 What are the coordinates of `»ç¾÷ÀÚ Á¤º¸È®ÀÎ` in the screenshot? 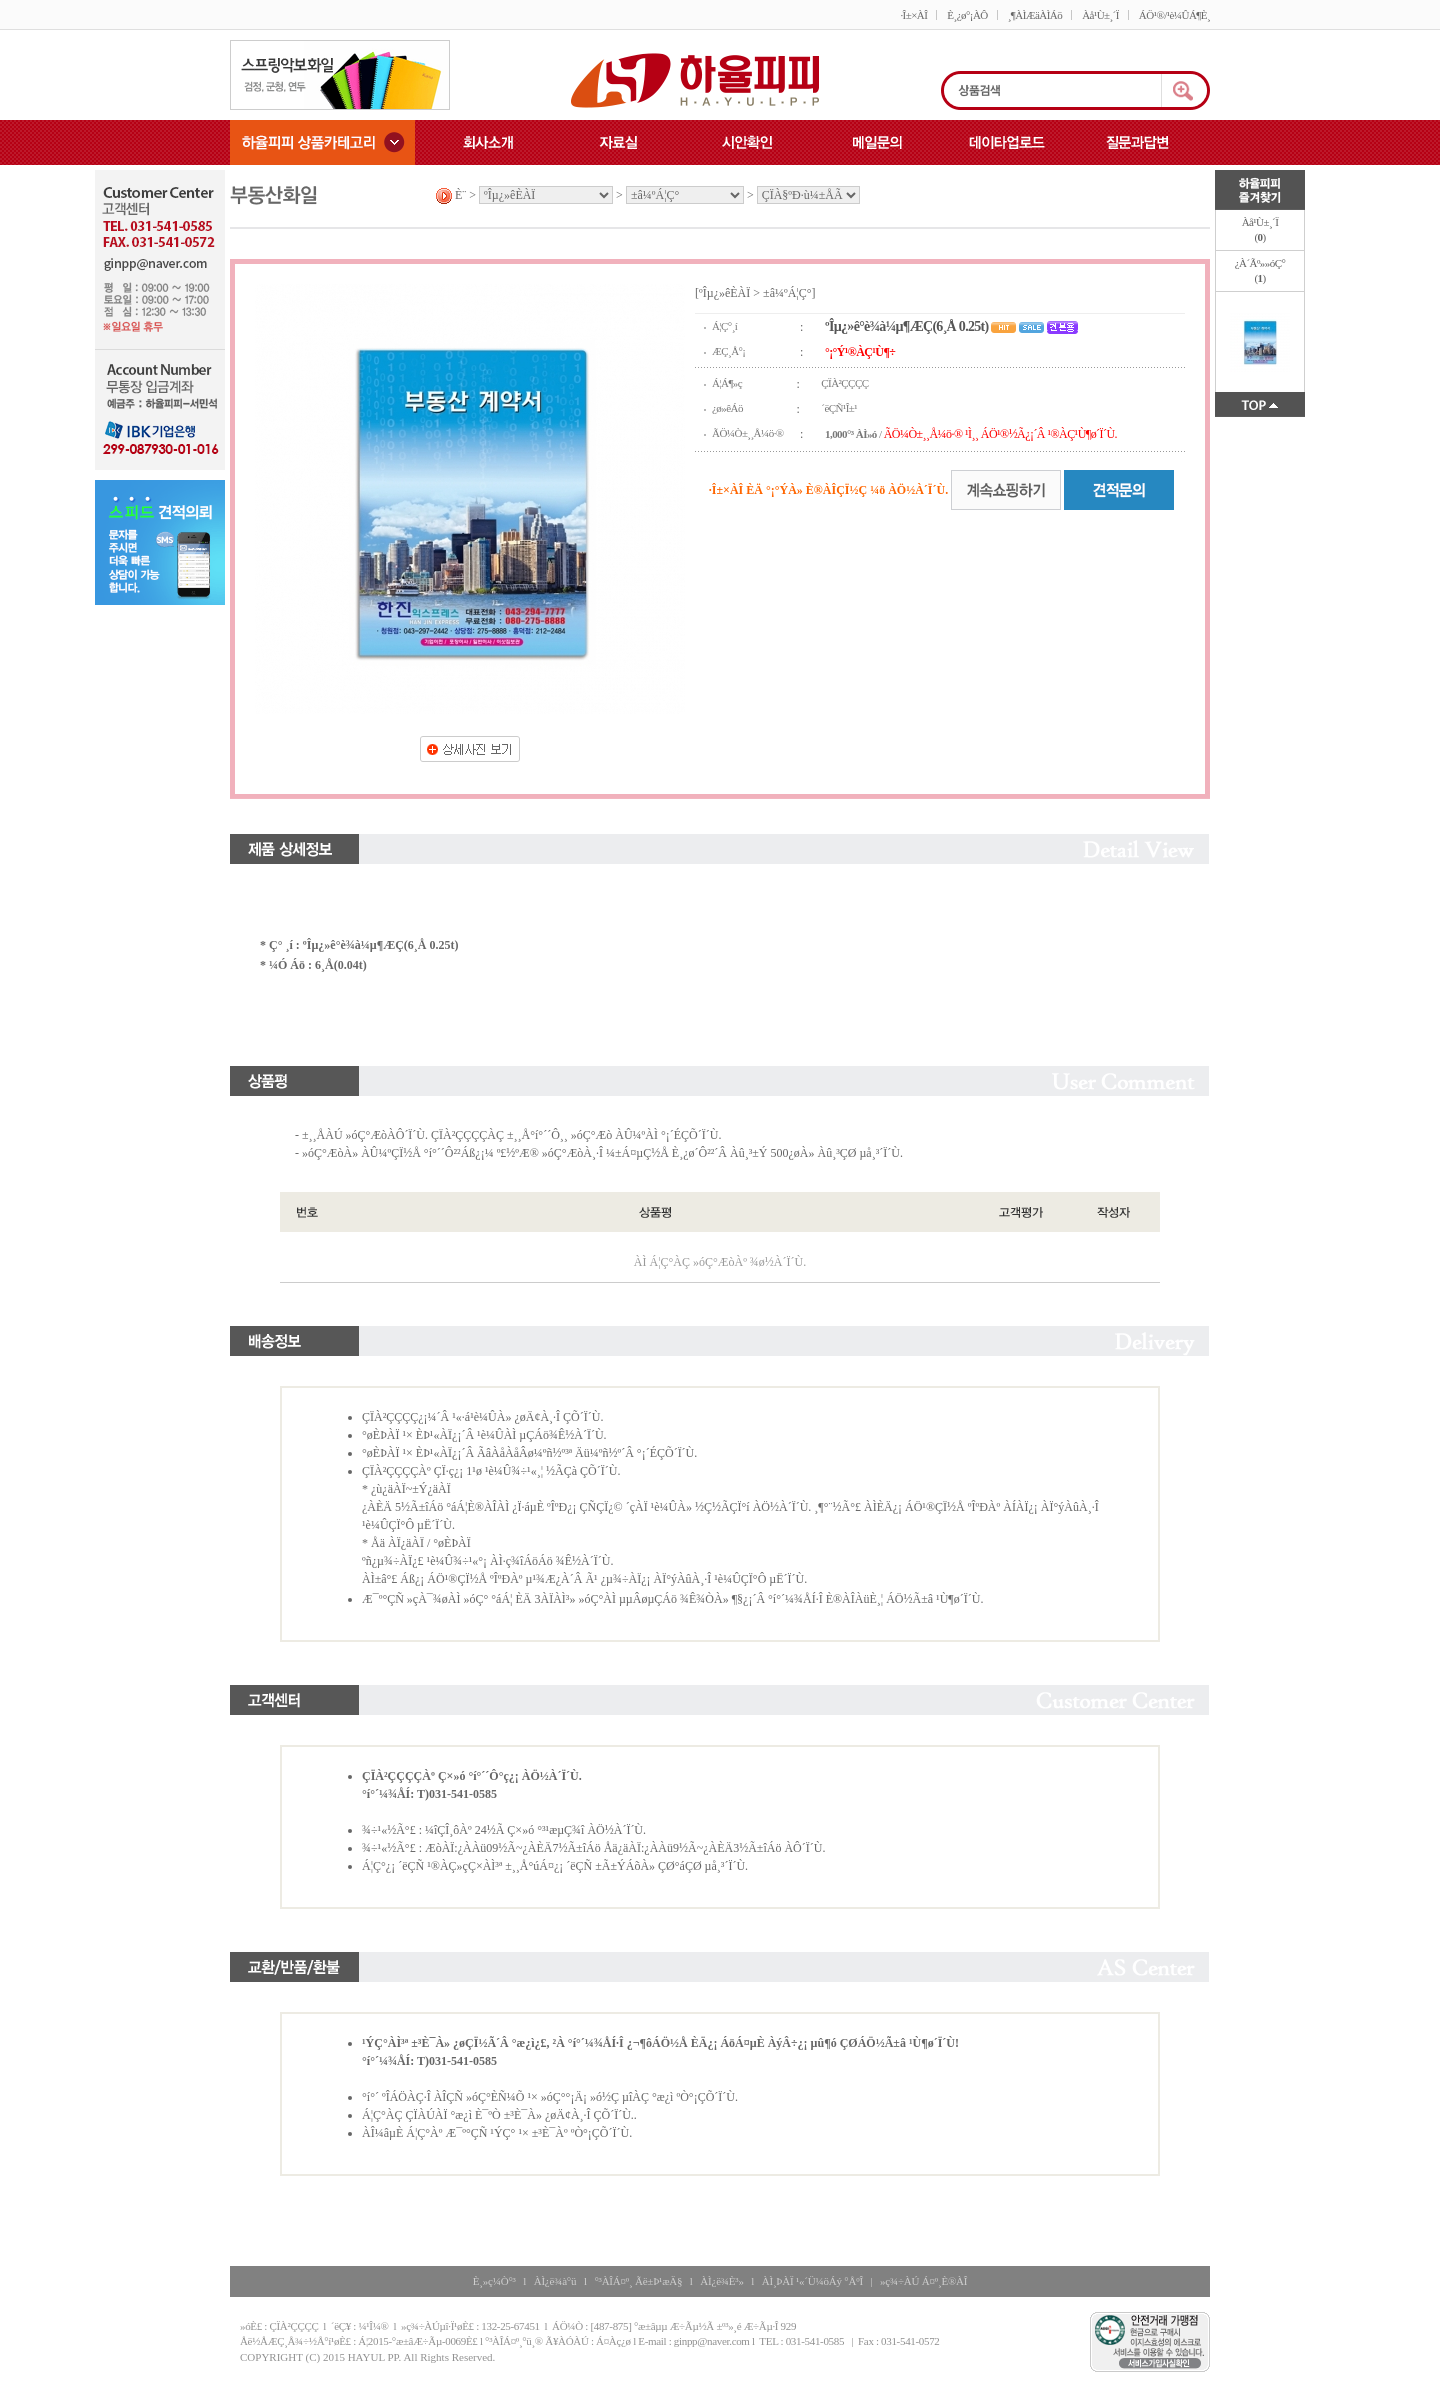 It's located at (923, 2281).